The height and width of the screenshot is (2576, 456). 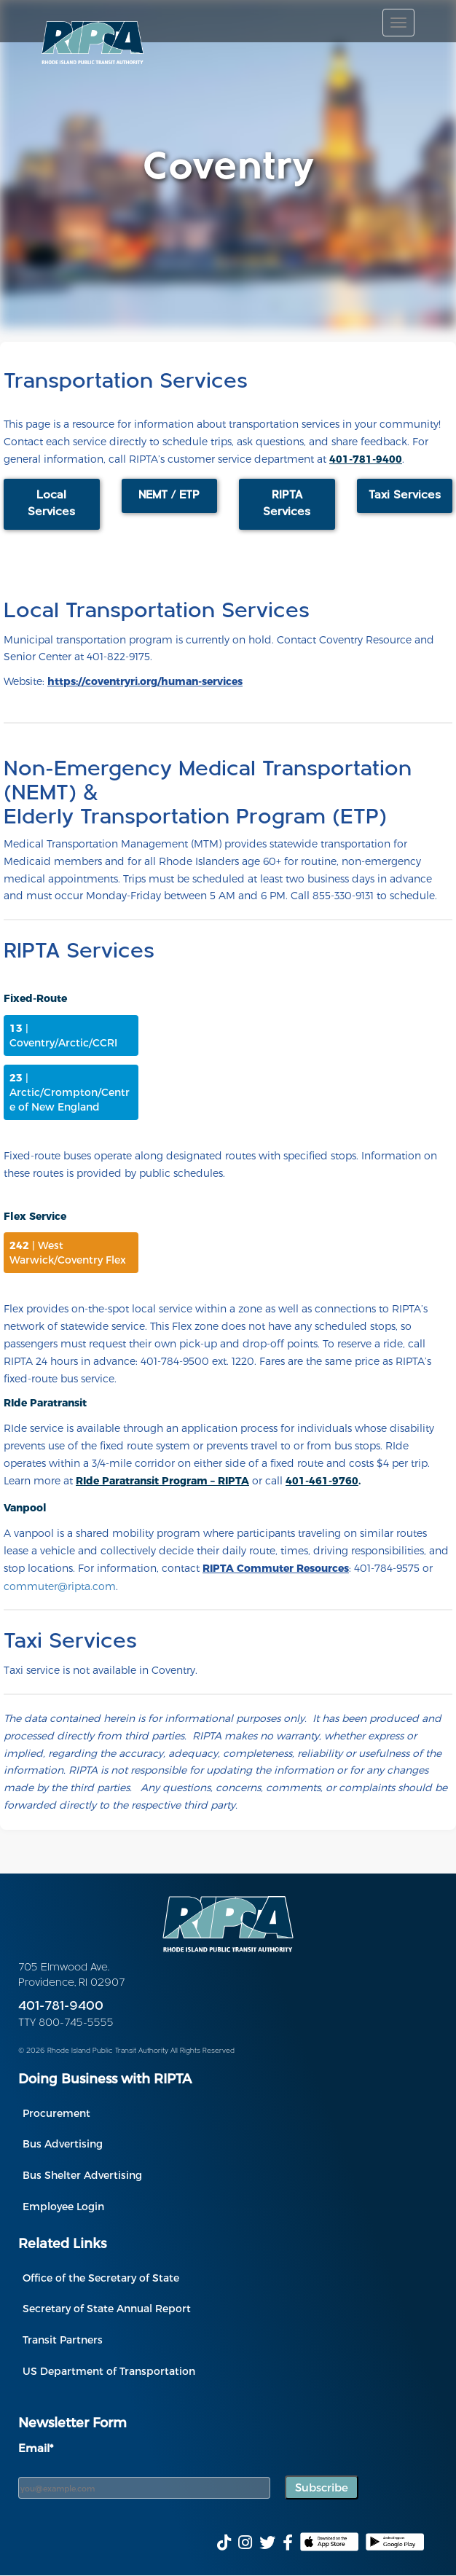 I want to click on | Arctic/Crompton/Centre of New England, so click(x=69, y=1092).